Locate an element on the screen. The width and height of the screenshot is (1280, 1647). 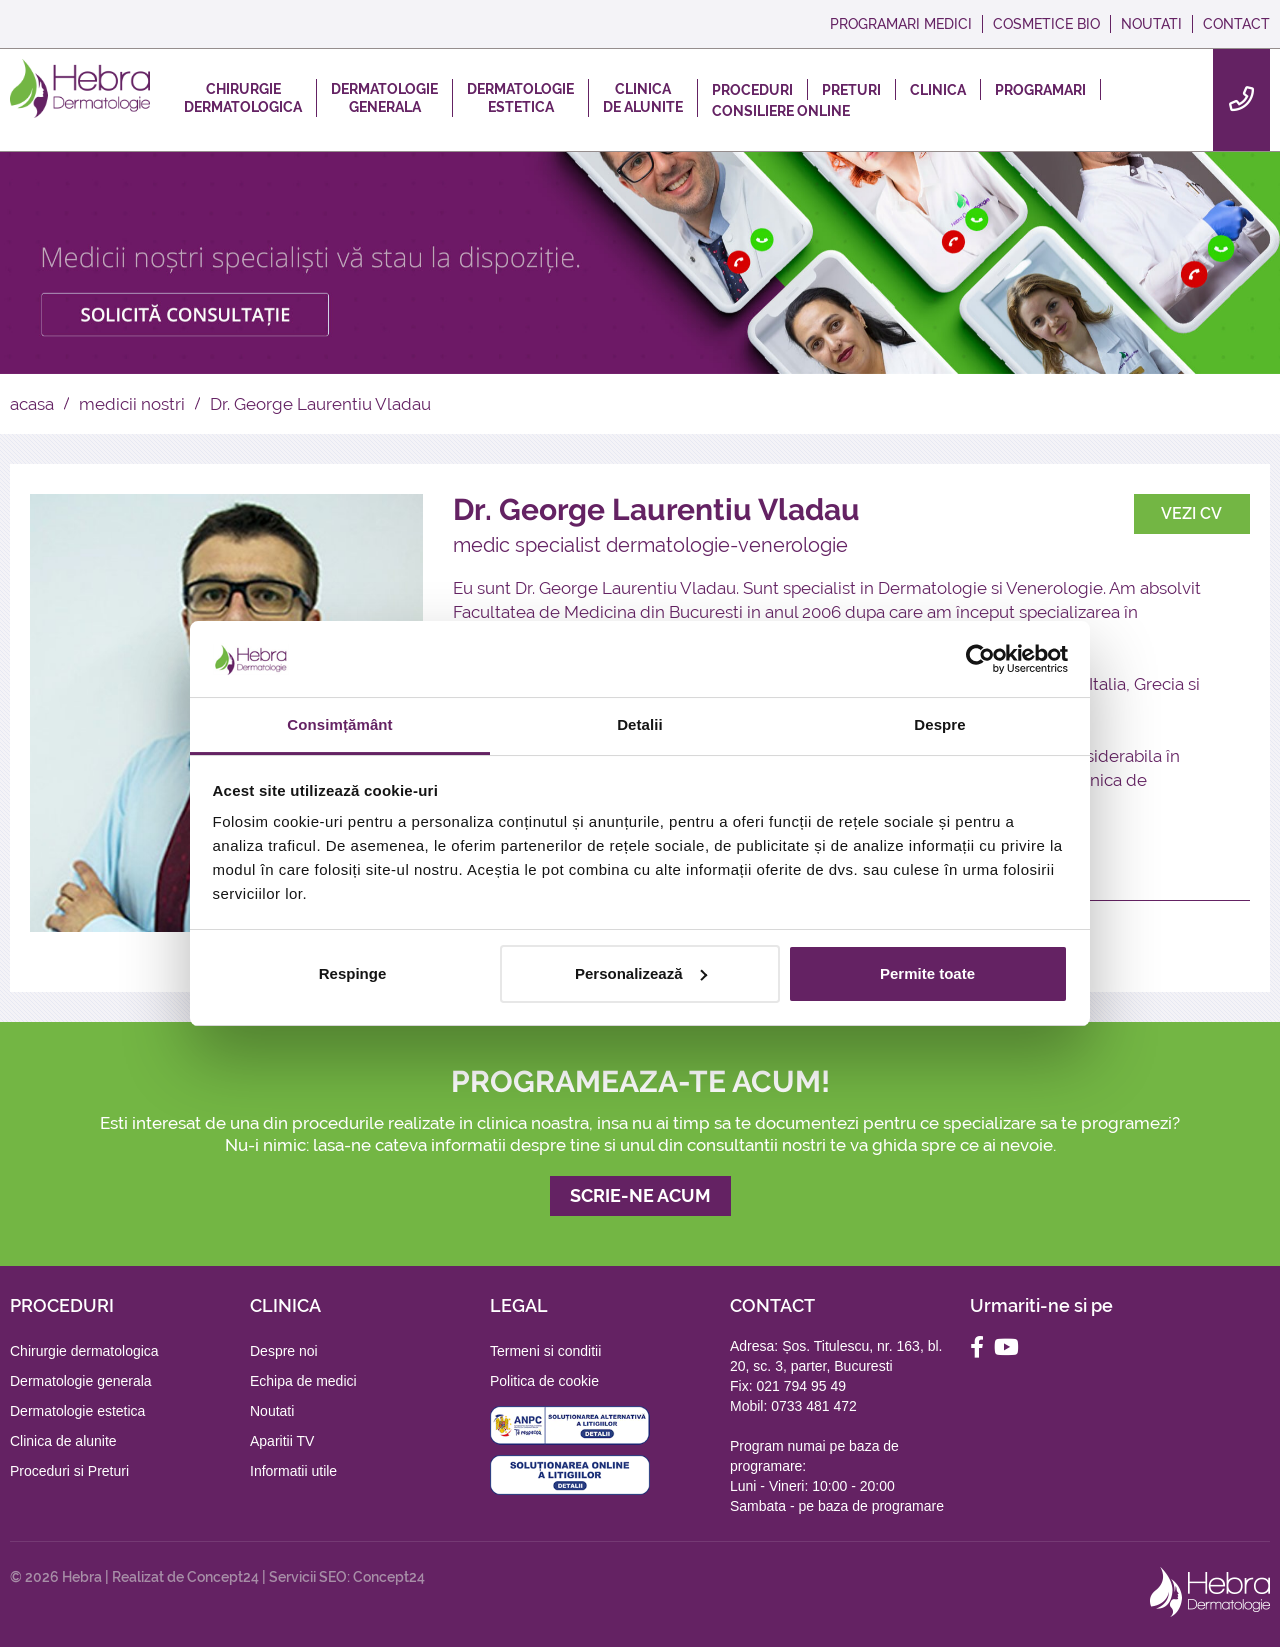
VEZI CV is located at coordinates (1191, 513).